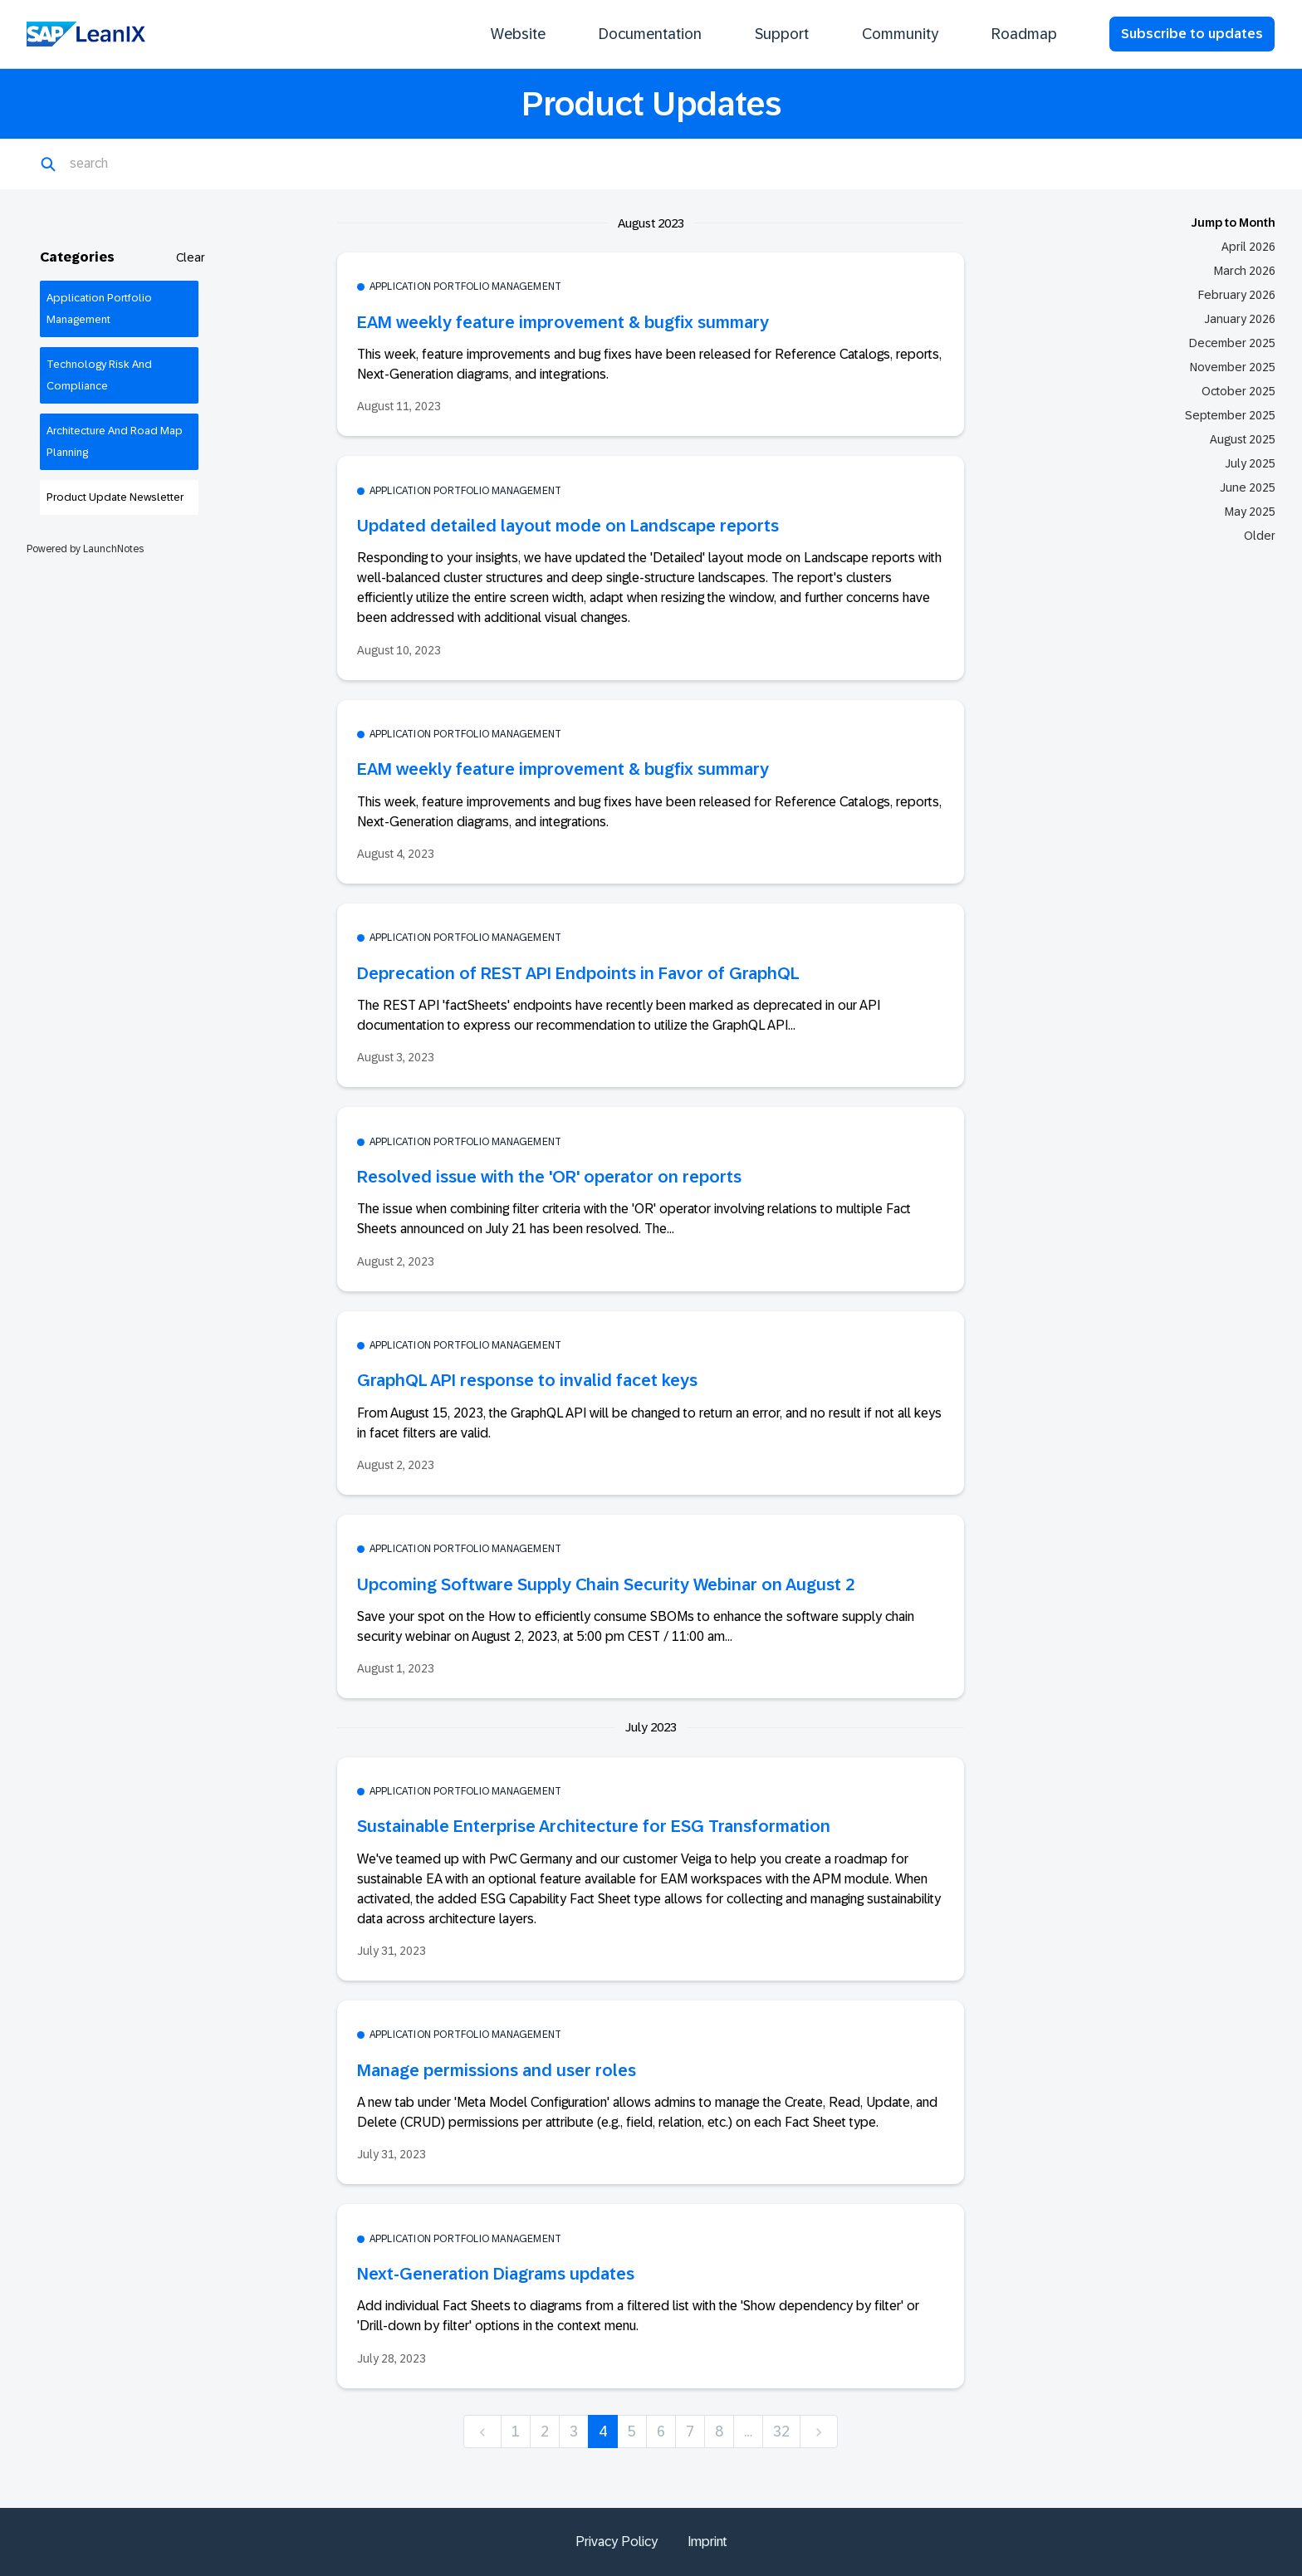 The width and height of the screenshot is (1302, 2576). Describe the element at coordinates (650, 34) in the screenshot. I see `Documentation` at that location.